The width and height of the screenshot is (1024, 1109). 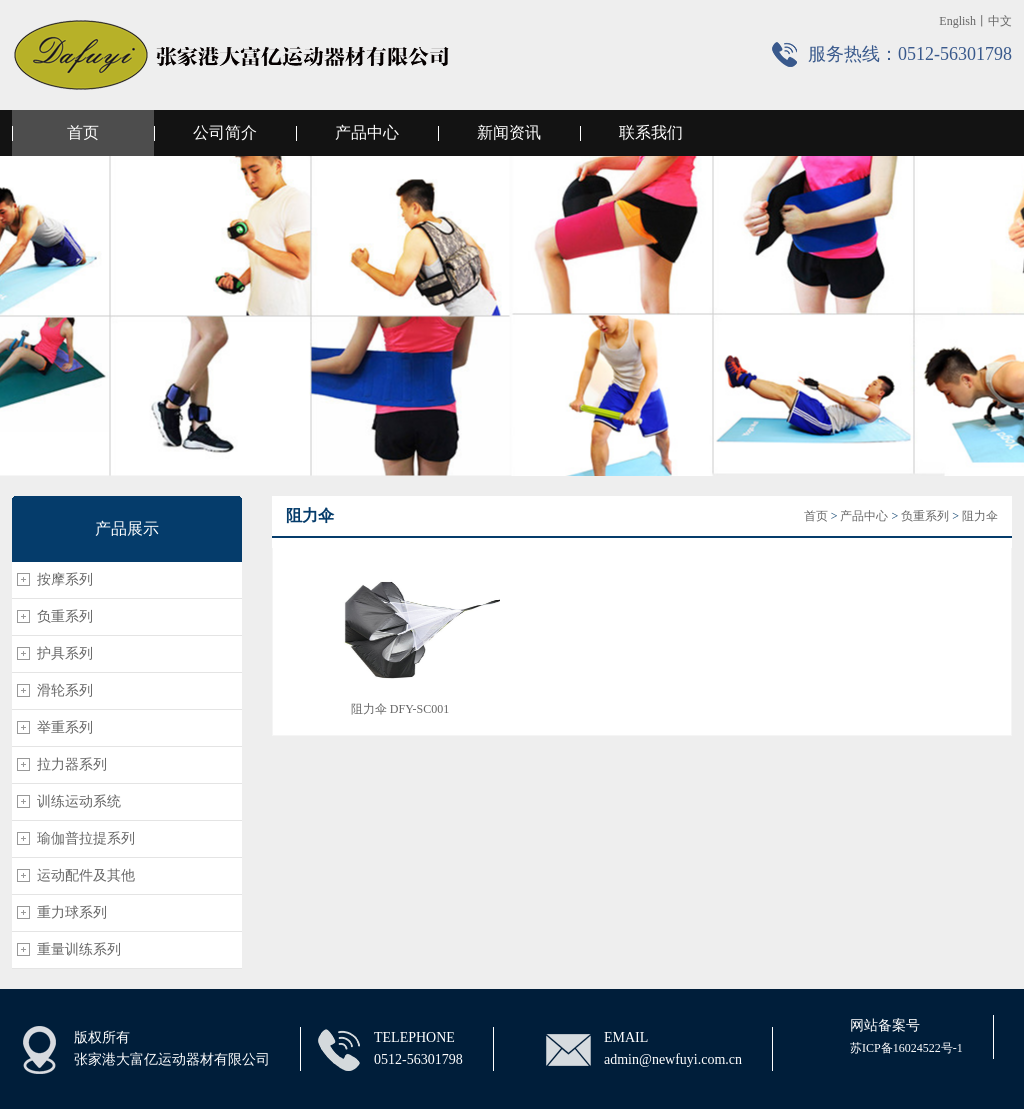 I want to click on 滑轮系列, so click(x=65, y=690).